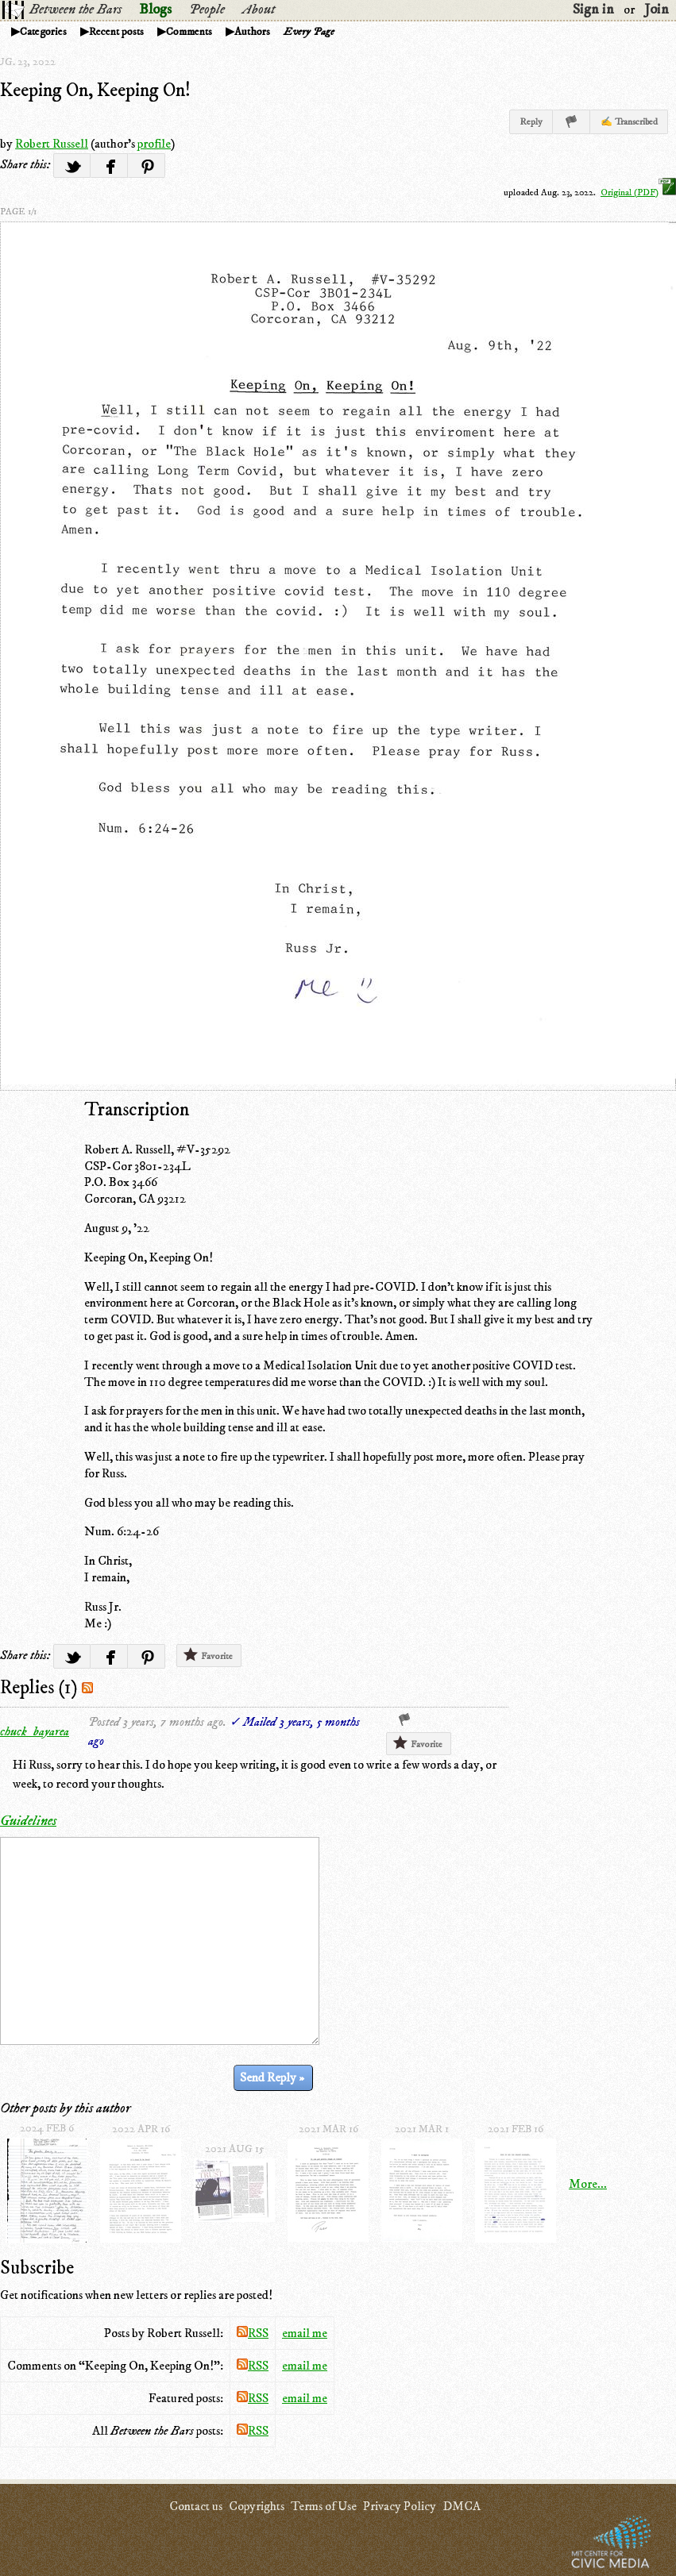 This screenshot has height=2576, width=676. I want to click on Copyrights, so click(256, 2506).